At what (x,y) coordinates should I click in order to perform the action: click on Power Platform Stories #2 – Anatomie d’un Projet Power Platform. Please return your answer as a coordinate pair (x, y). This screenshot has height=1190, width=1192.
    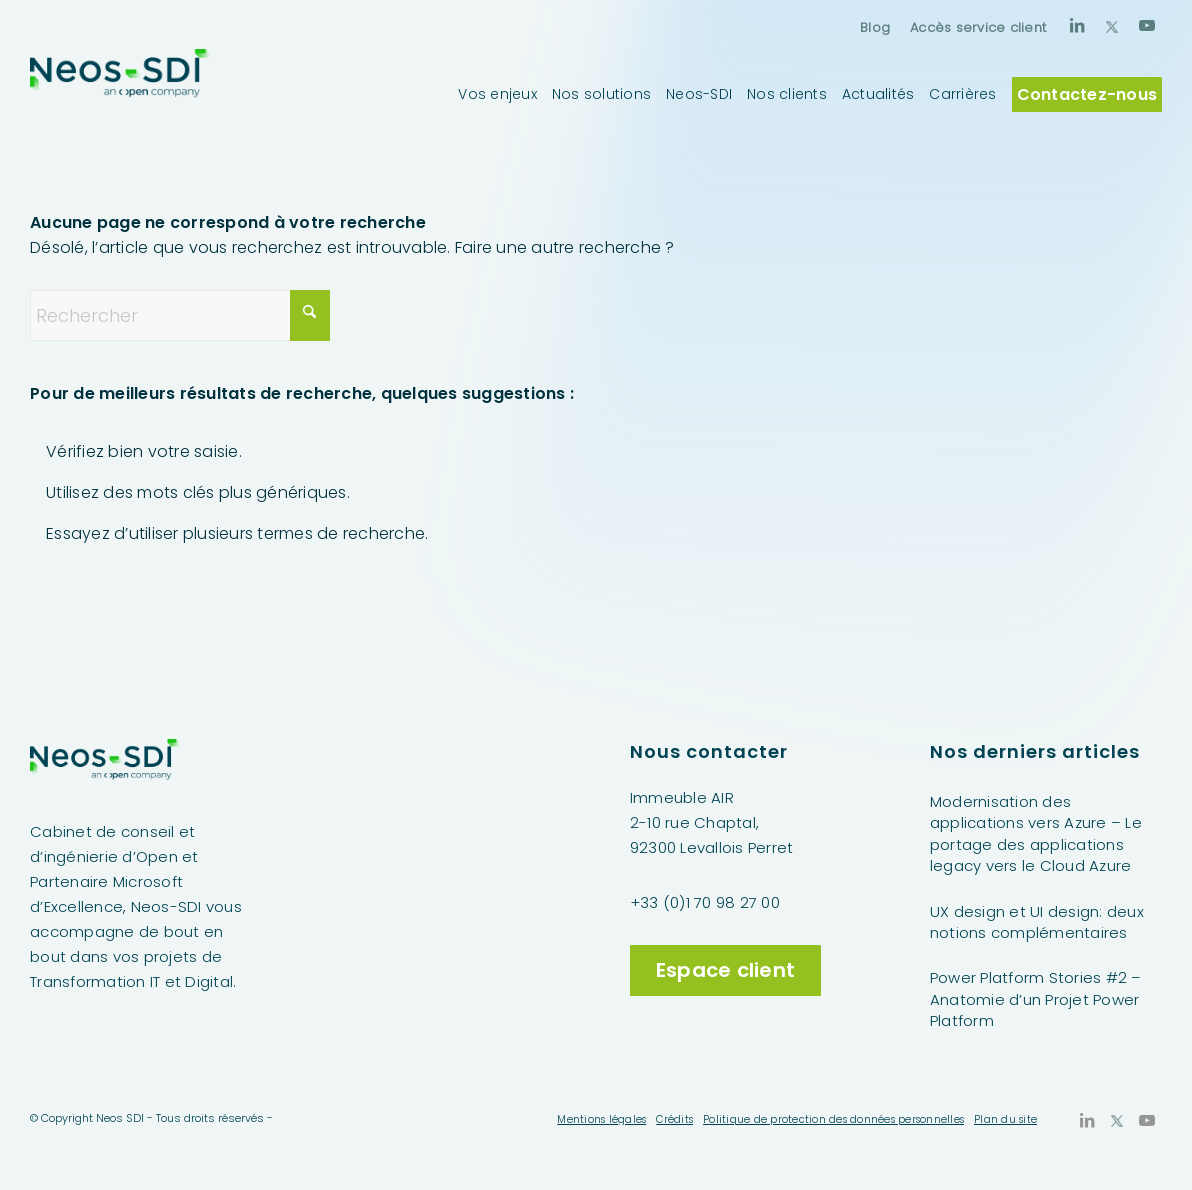
    Looking at the image, I should click on (1036, 999).